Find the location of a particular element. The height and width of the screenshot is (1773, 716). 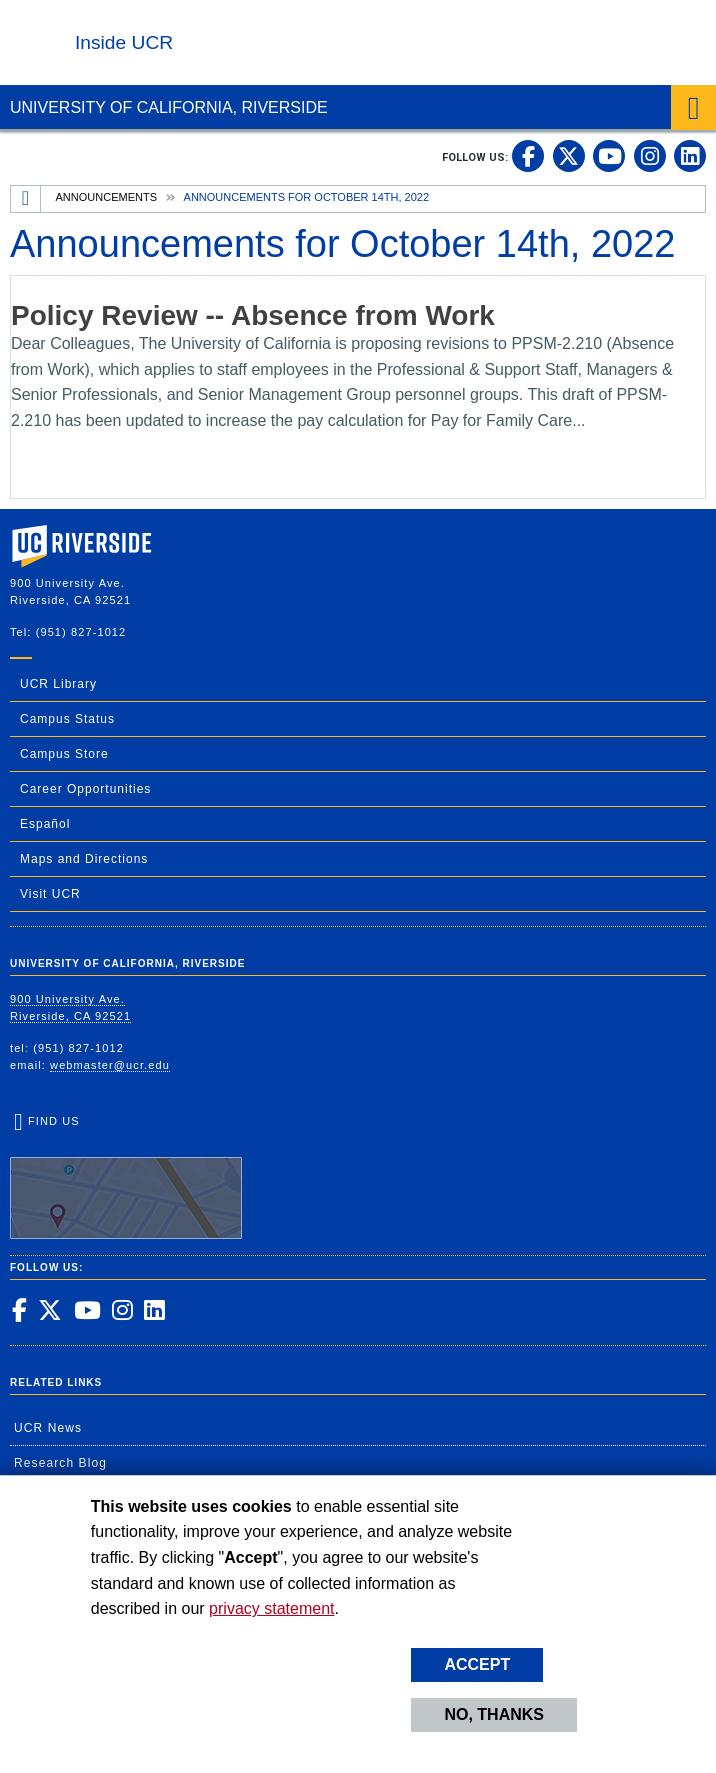

privacy statement is located at coordinates (271, 1608).